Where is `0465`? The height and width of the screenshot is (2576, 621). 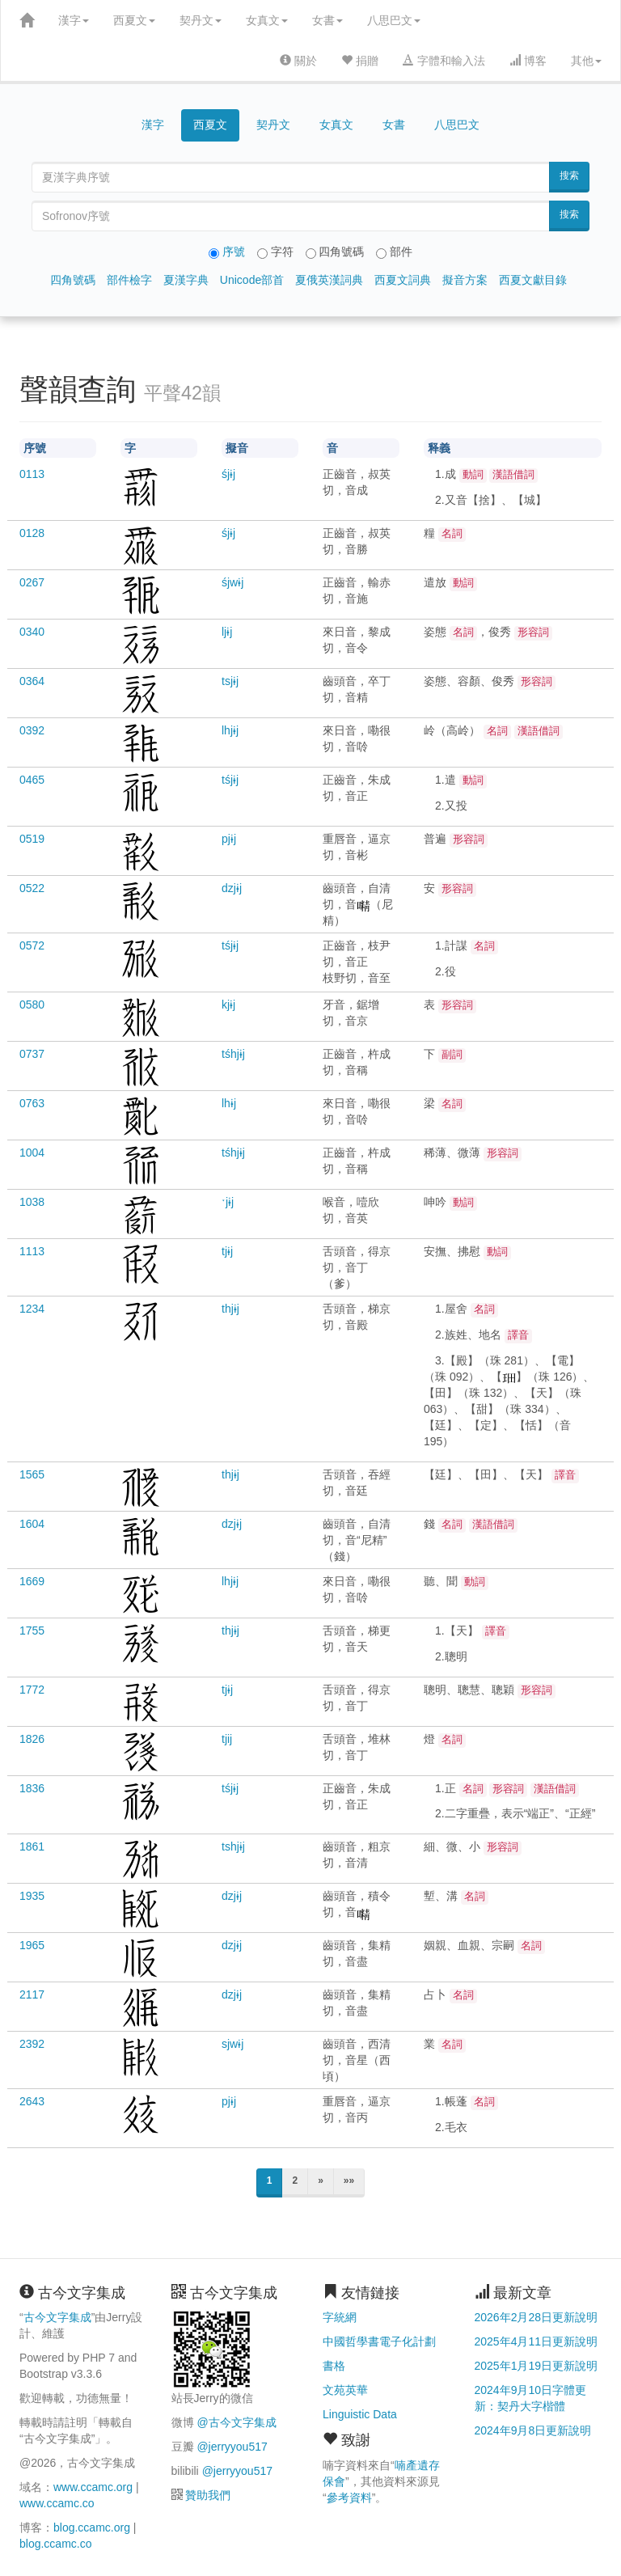
0465 is located at coordinates (31, 779).